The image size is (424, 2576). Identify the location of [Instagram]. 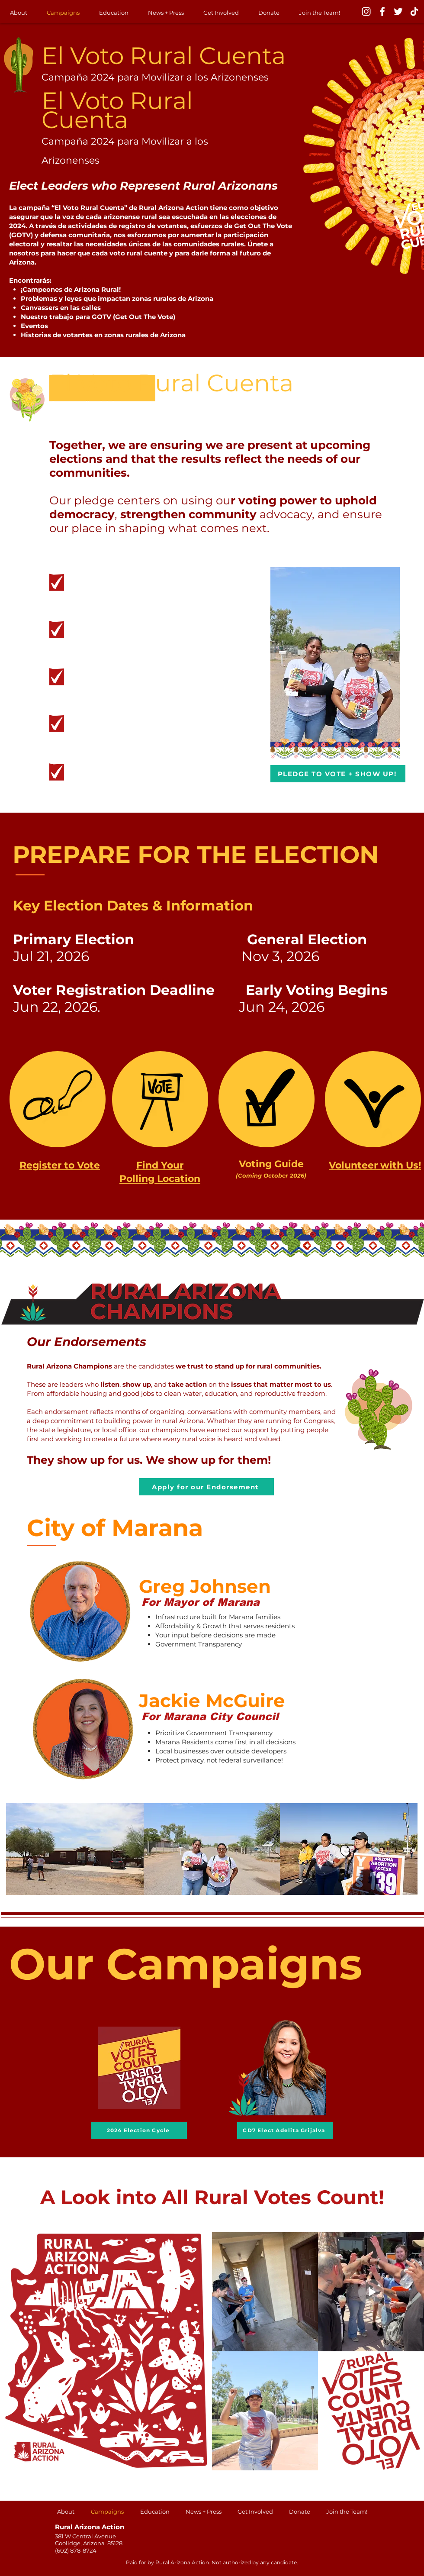
(366, 11).